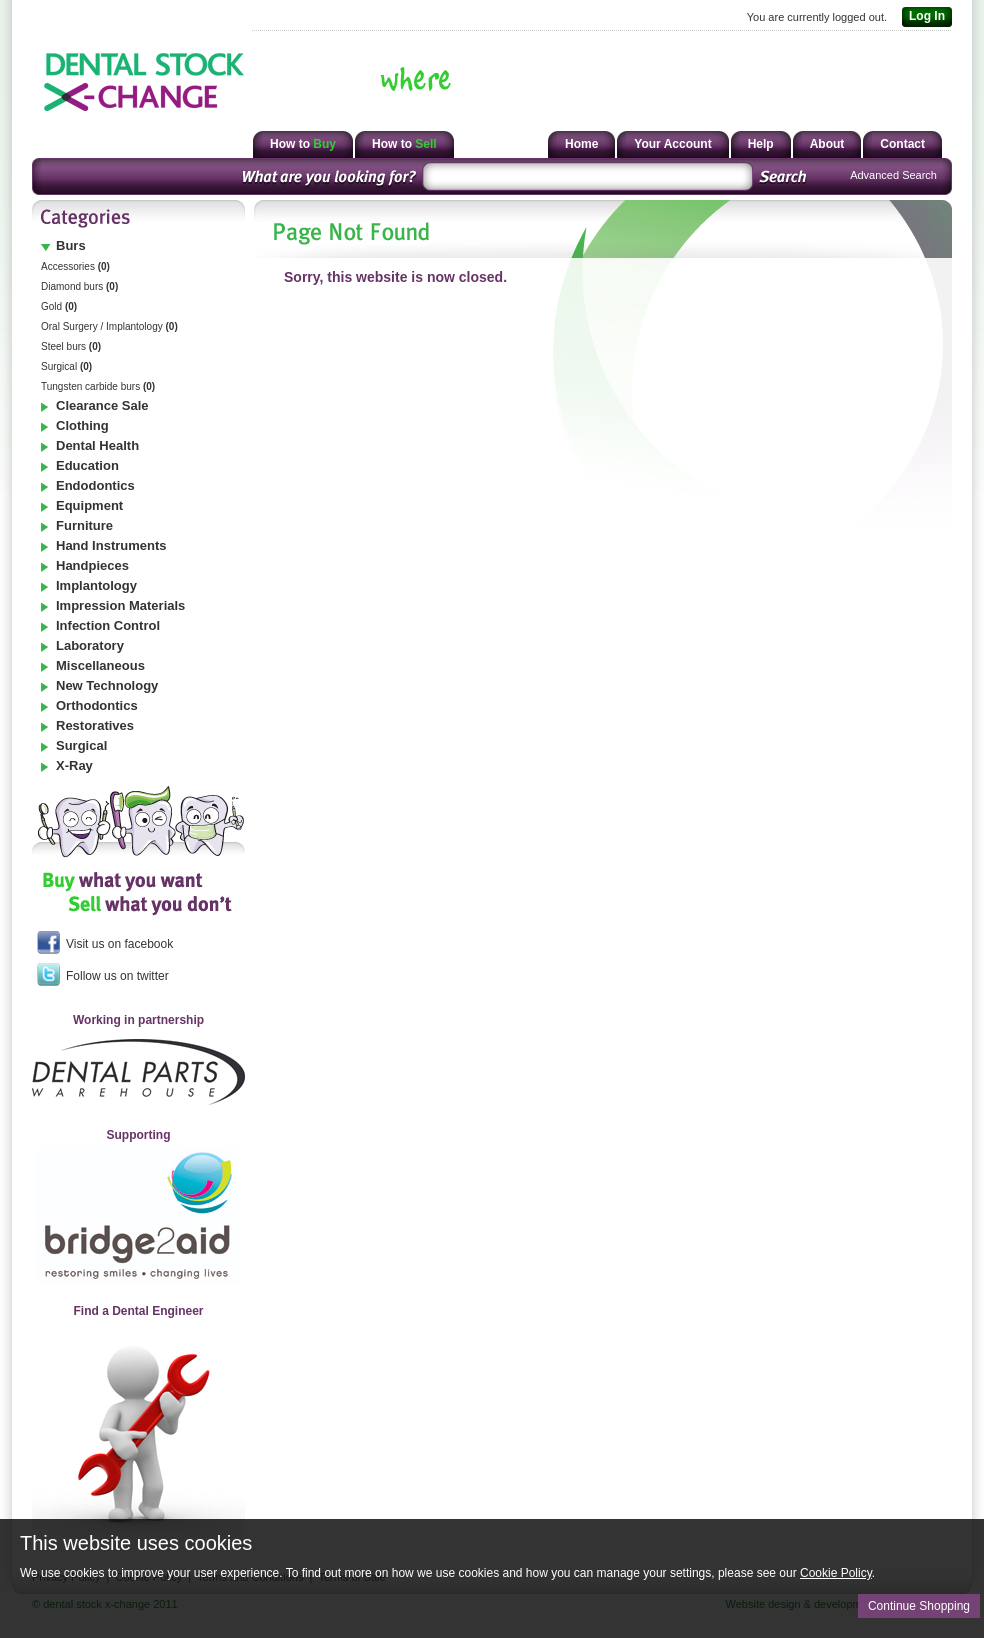  Describe the element at coordinates (75, 266) in the screenshot. I see `Accessories` at that location.